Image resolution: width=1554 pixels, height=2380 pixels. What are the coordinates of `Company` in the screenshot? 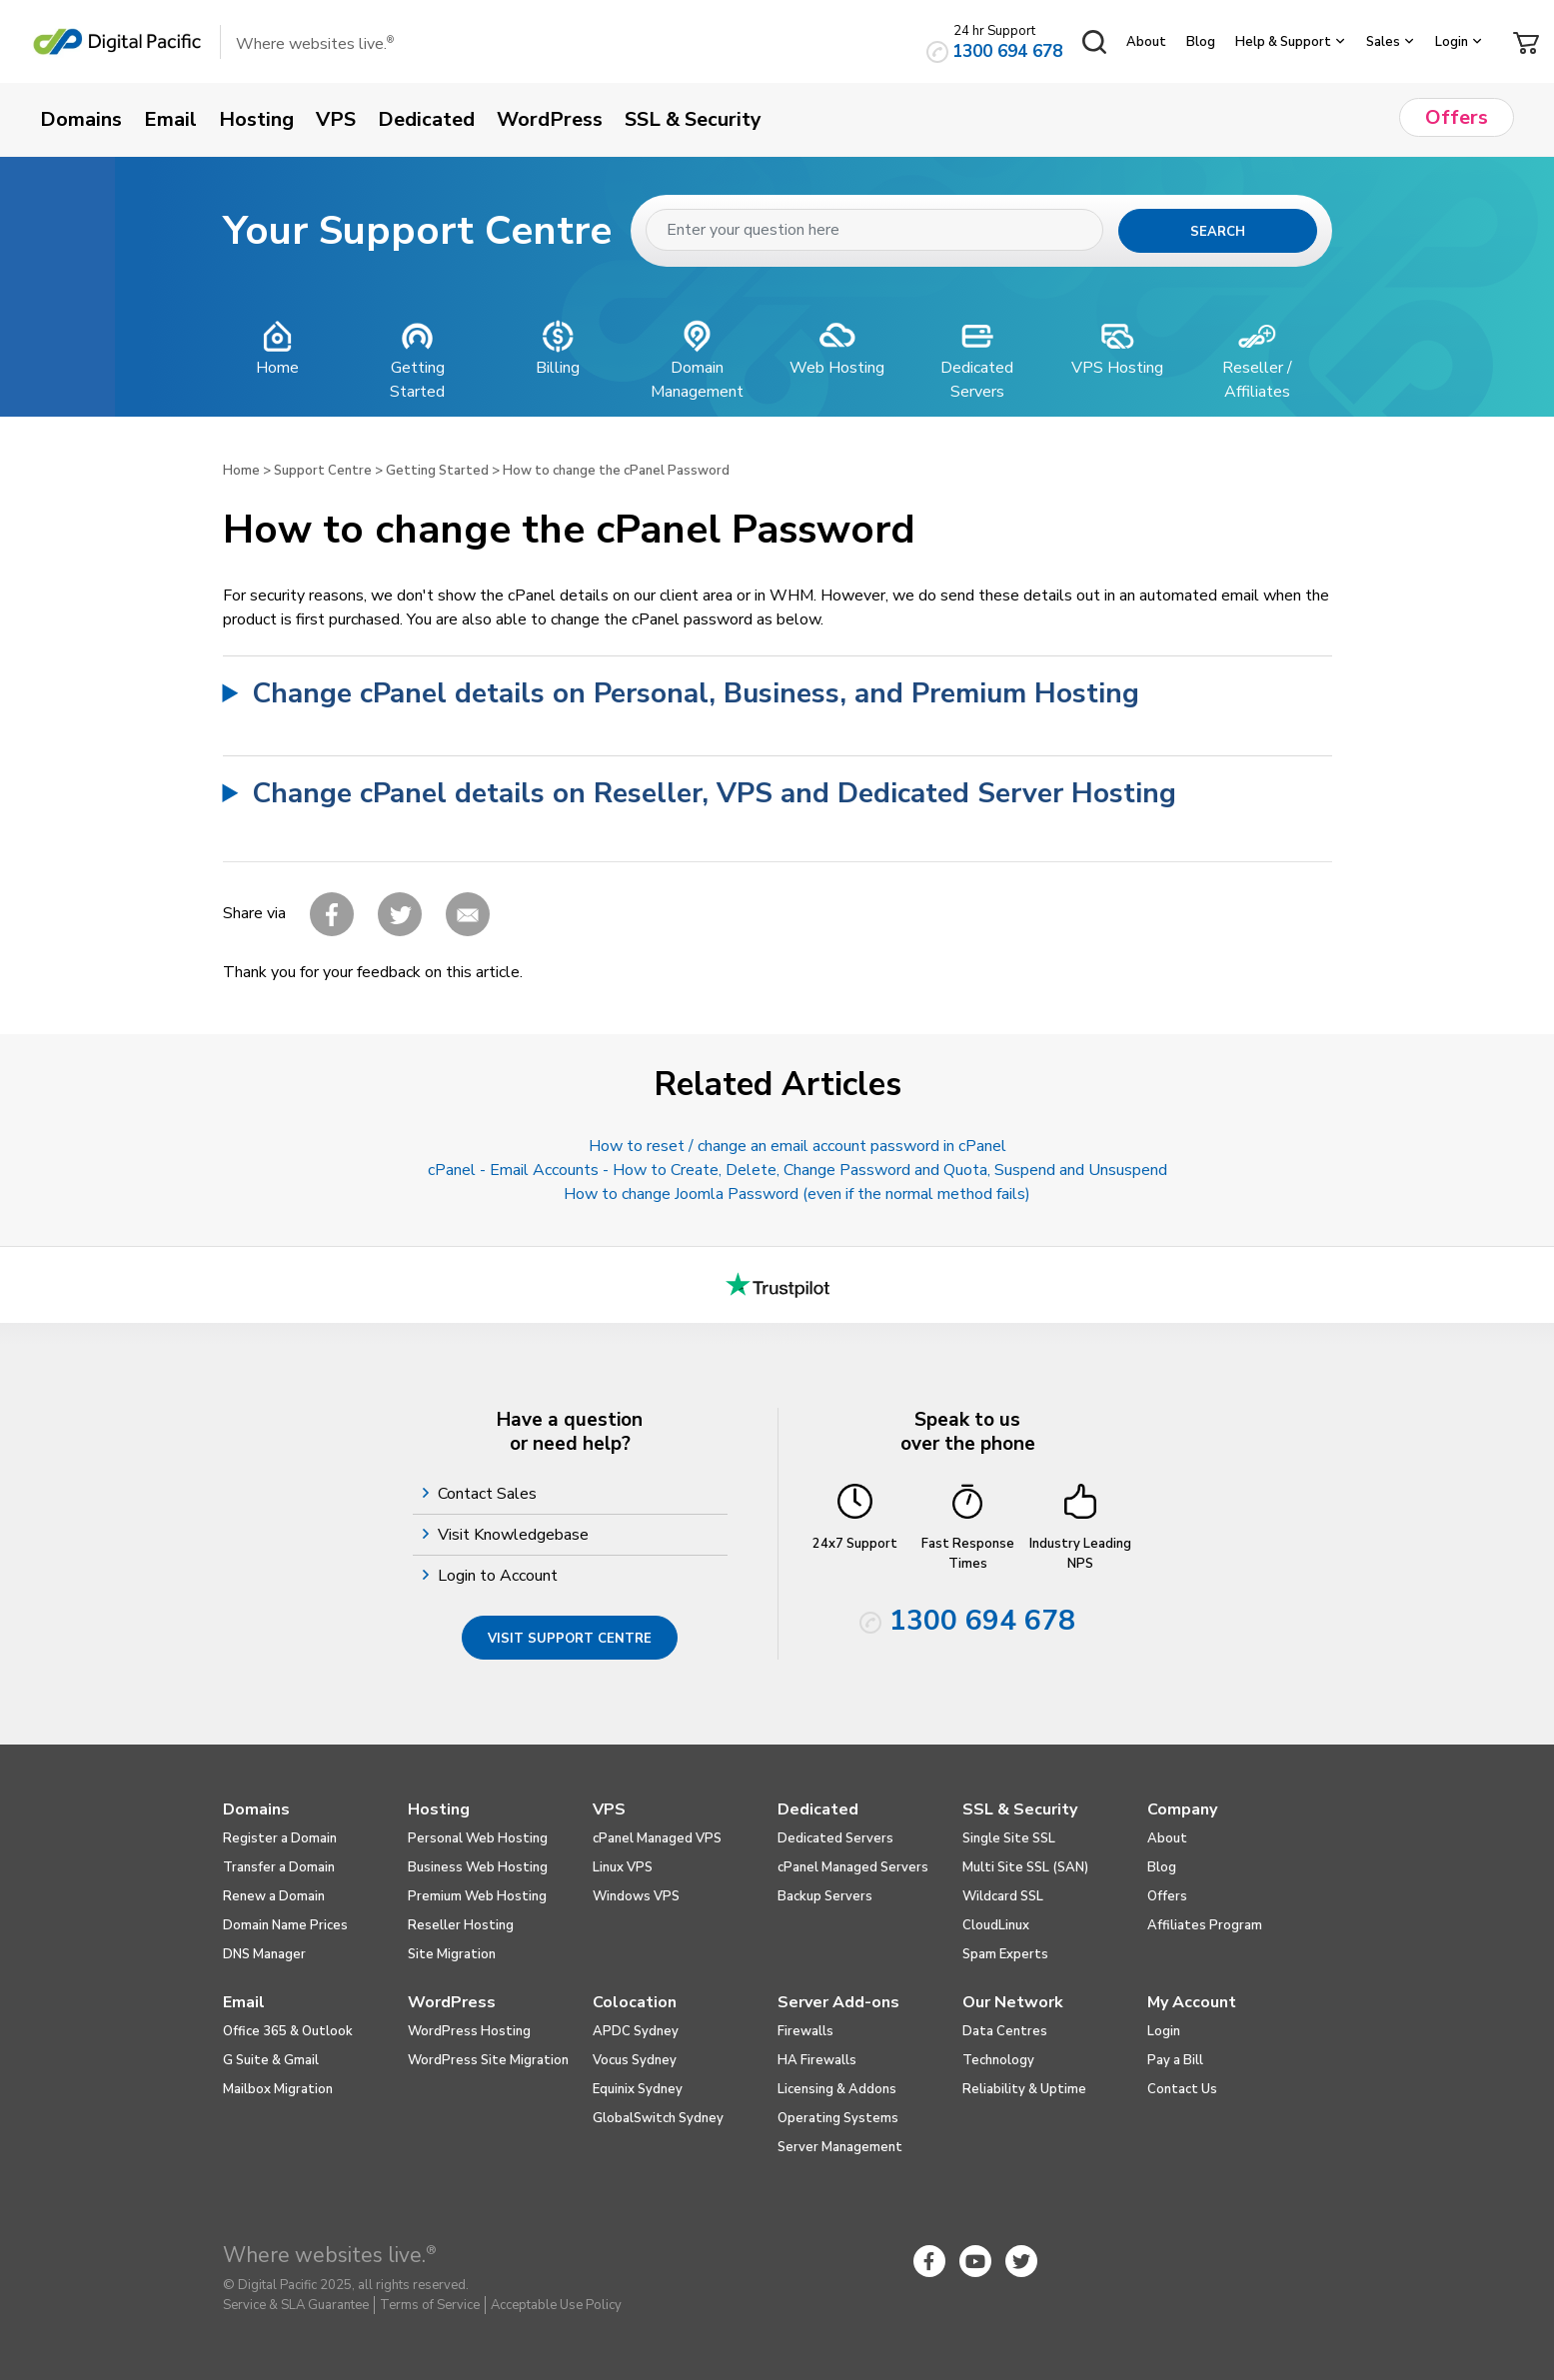 It's located at (1182, 1809).